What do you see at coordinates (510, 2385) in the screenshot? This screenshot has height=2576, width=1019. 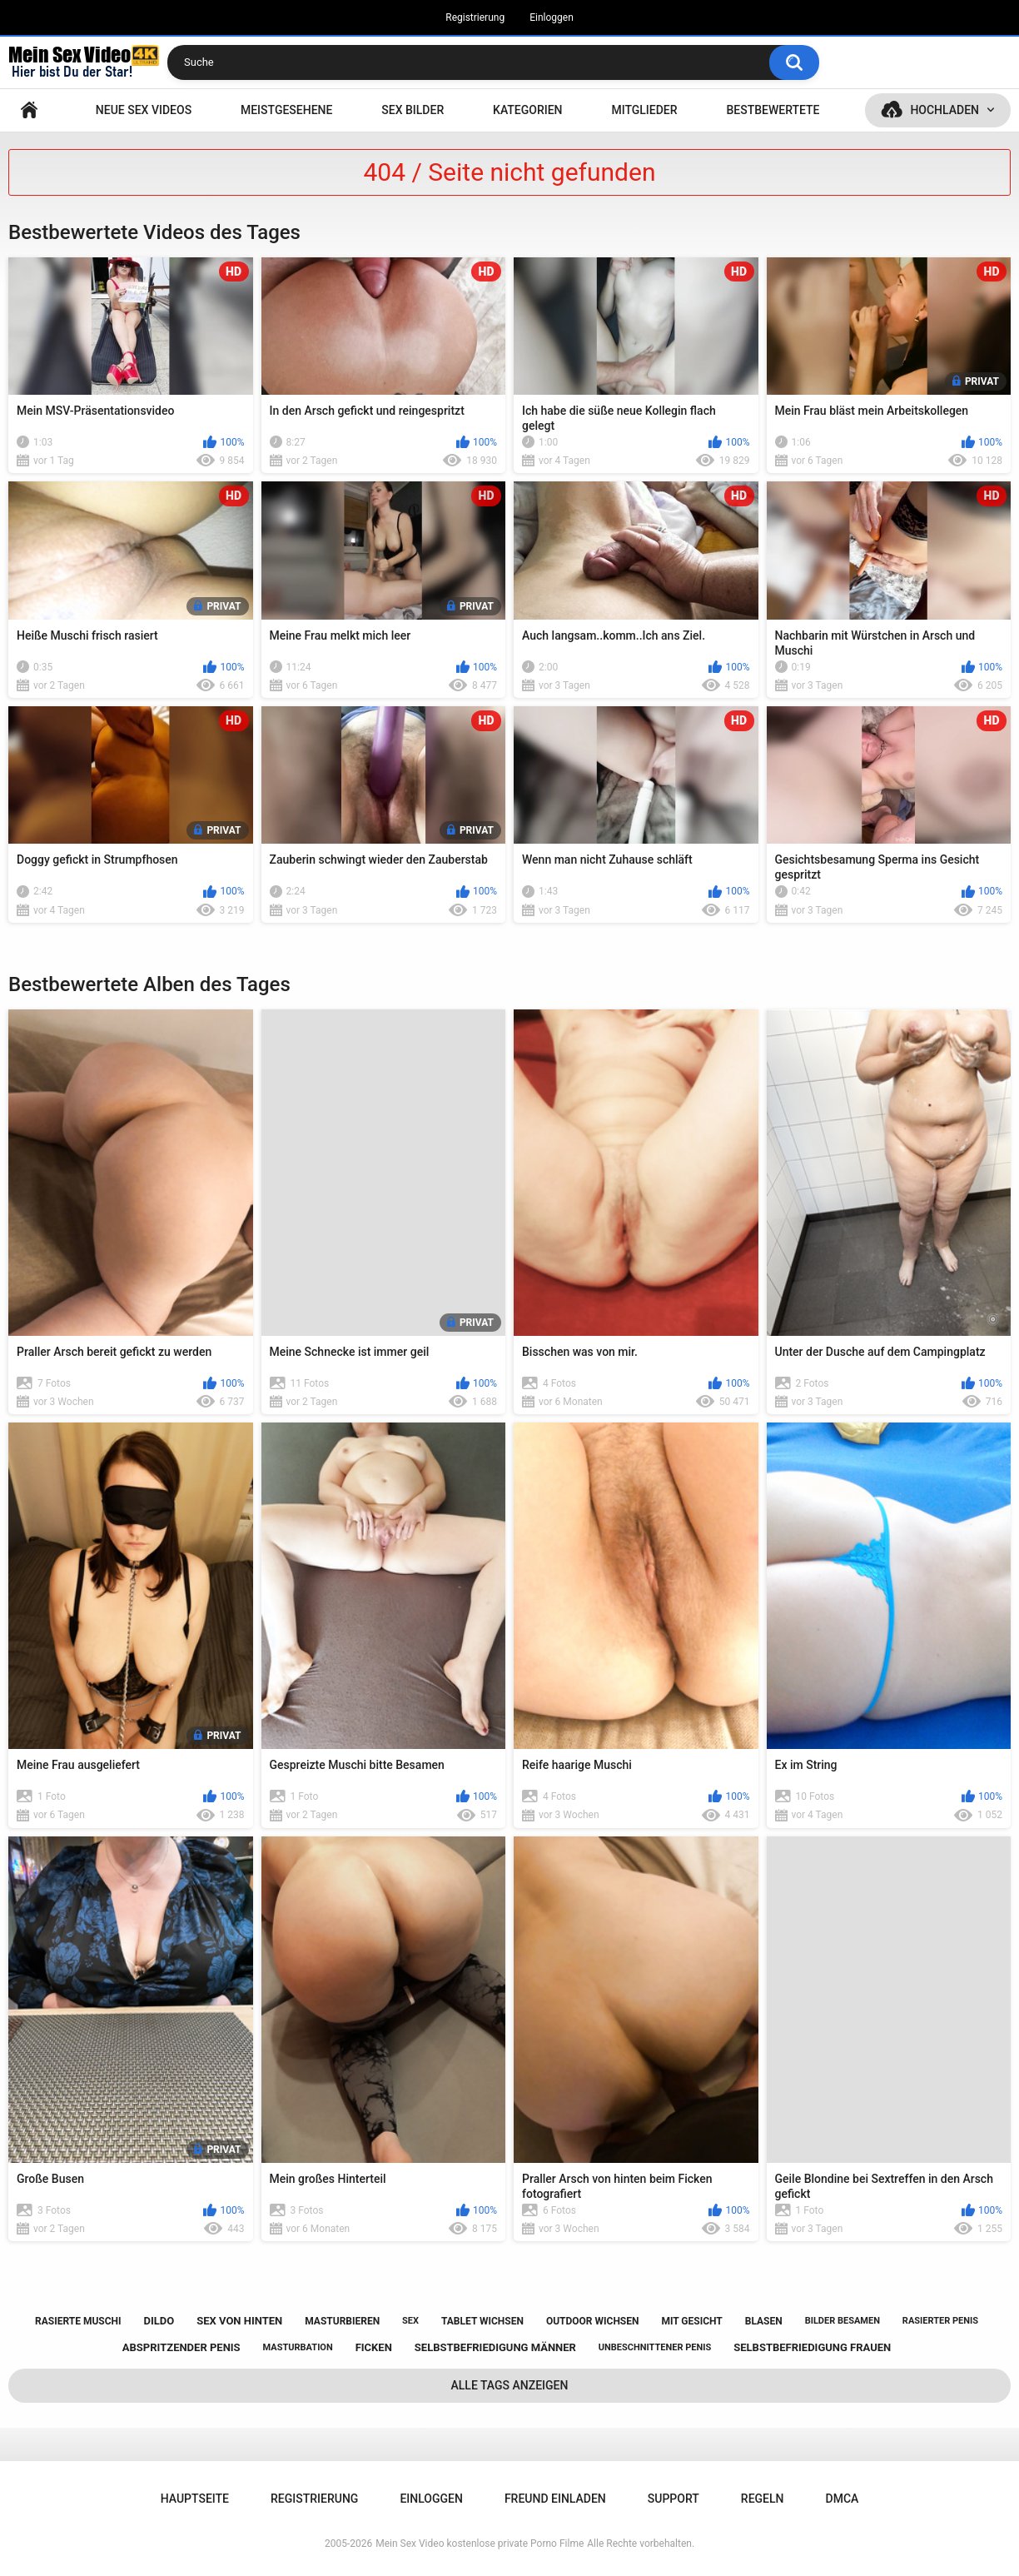 I see `Alle Tags anzeigen` at bounding box center [510, 2385].